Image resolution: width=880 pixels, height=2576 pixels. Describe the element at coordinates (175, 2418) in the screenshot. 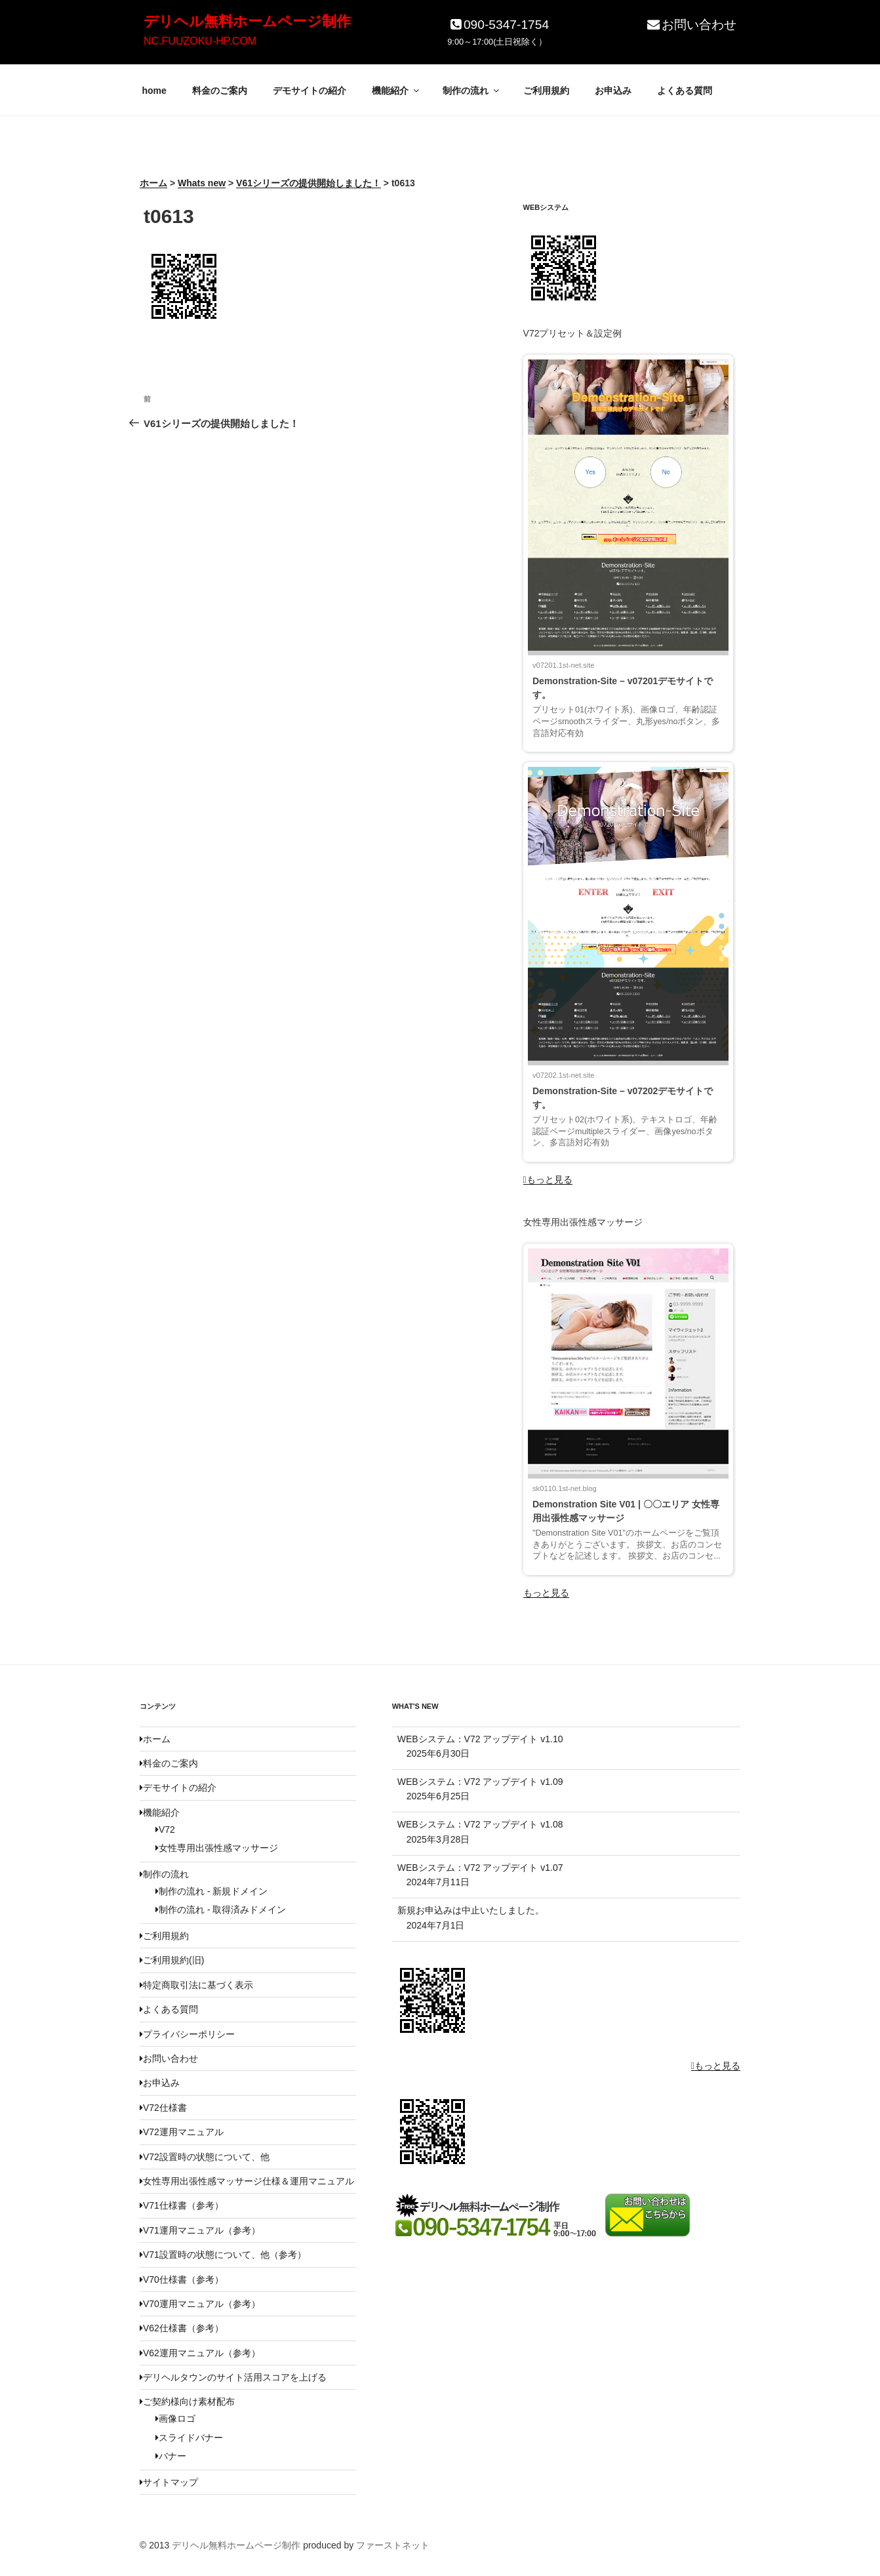

I see `画像ロゴ` at that location.